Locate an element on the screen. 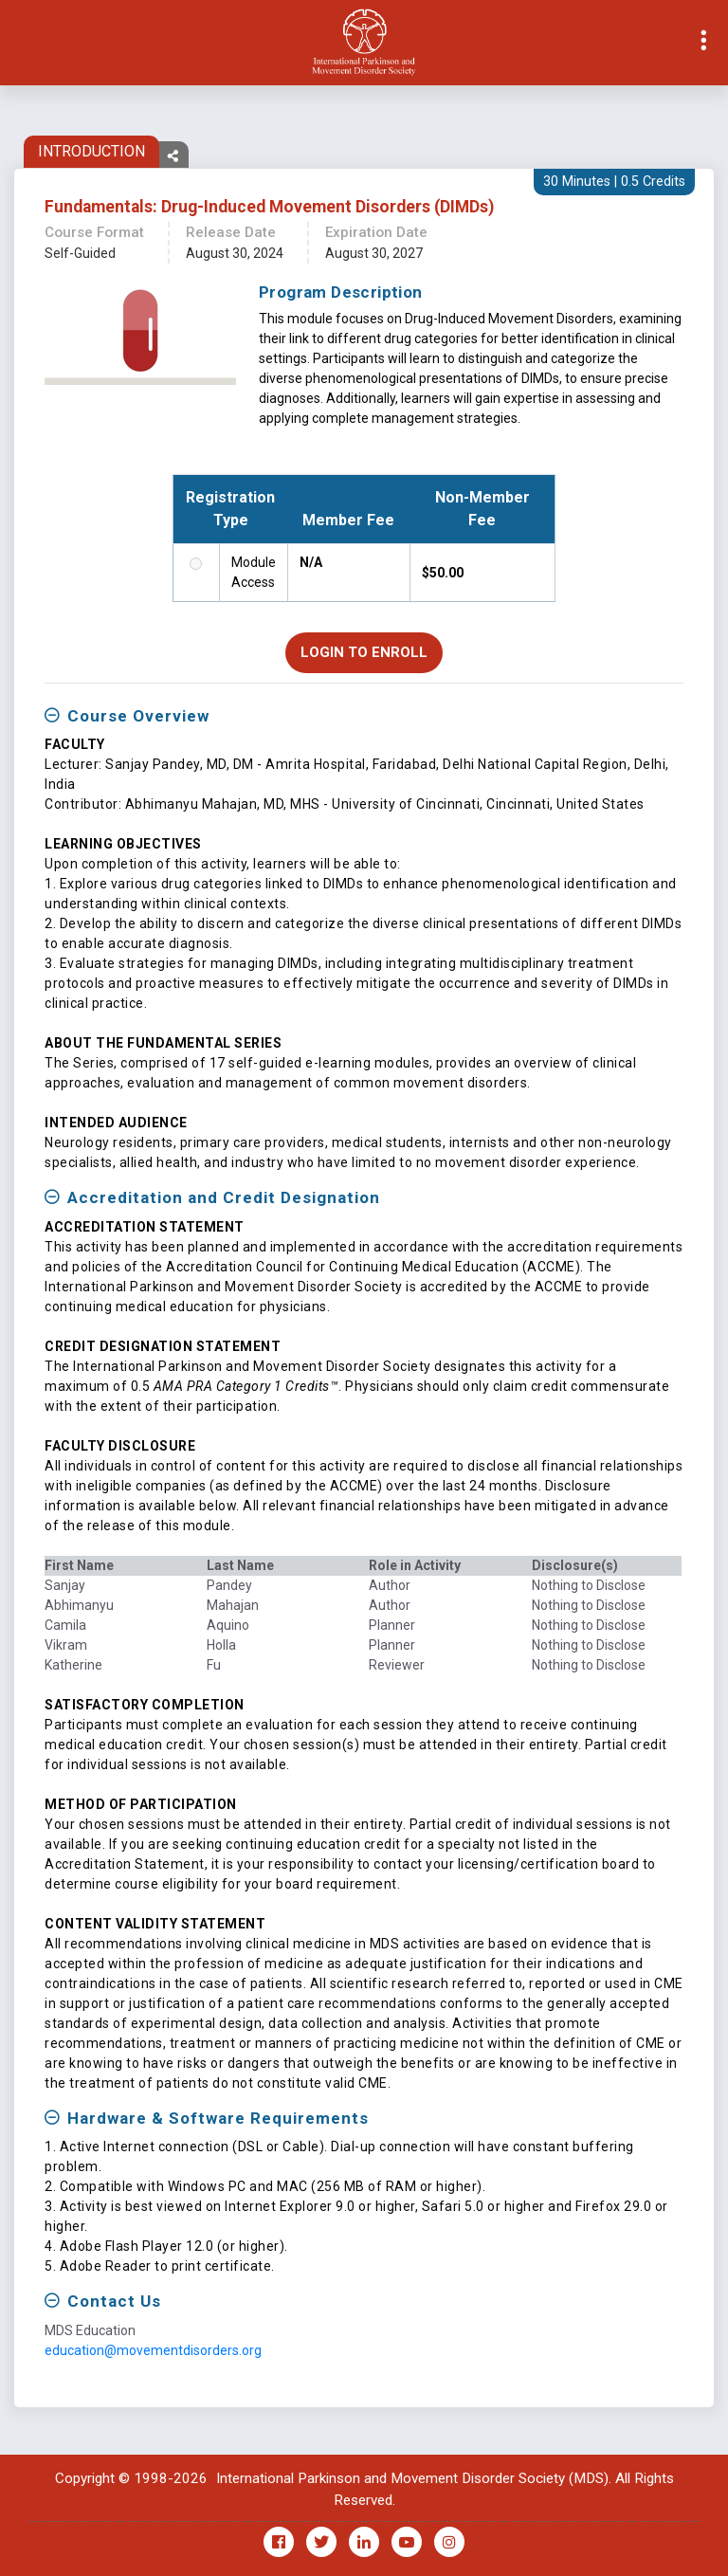  education@movementdisorders.org is located at coordinates (153, 2351).